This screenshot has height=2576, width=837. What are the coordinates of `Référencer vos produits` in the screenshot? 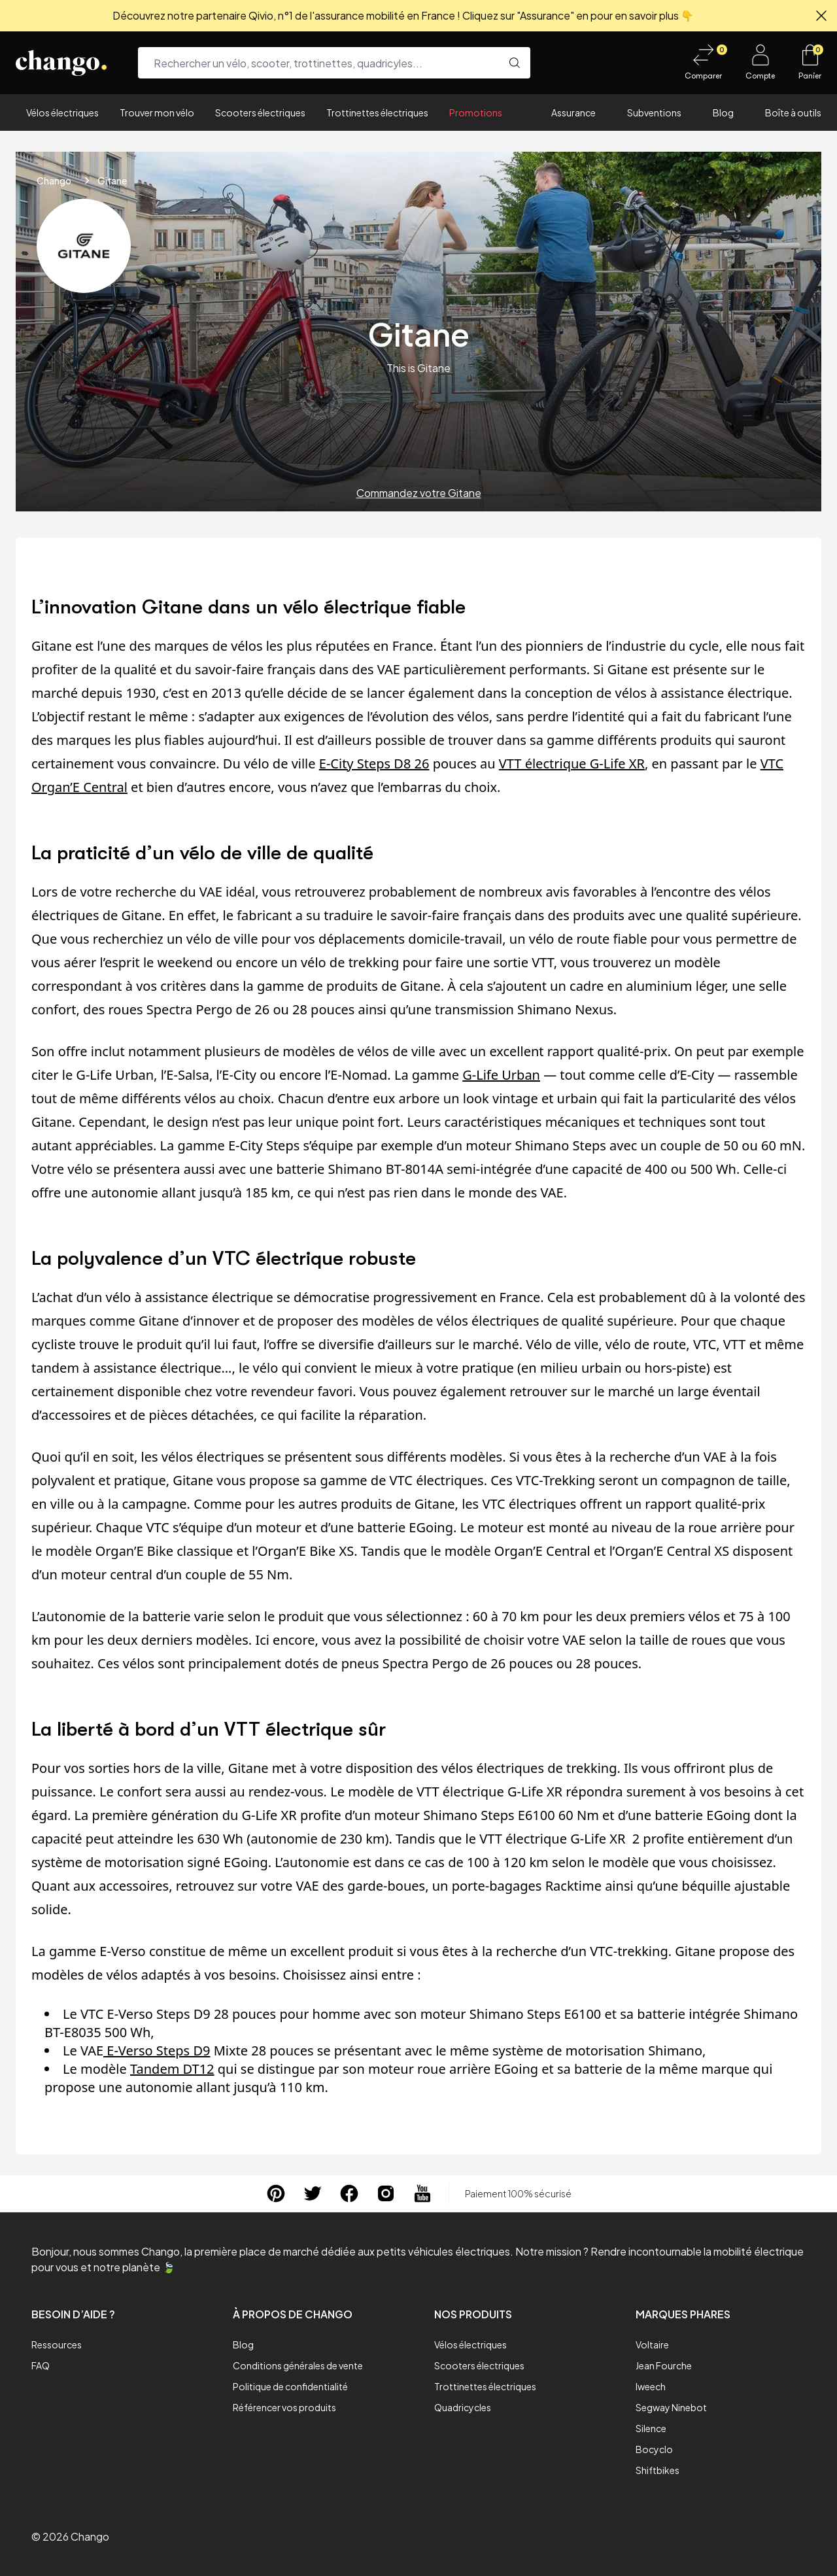 It's located at (284, 2407).